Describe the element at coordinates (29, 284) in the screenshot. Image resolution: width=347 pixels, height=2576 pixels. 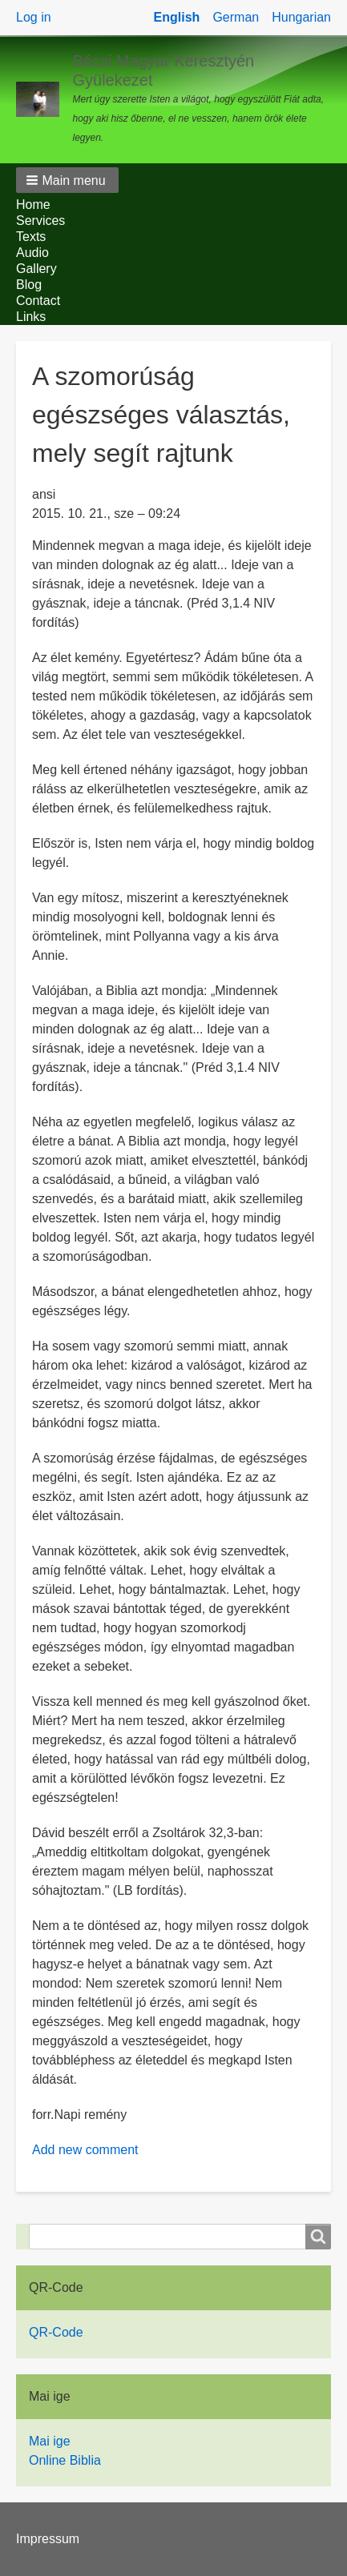
I see `Blog` at that location.